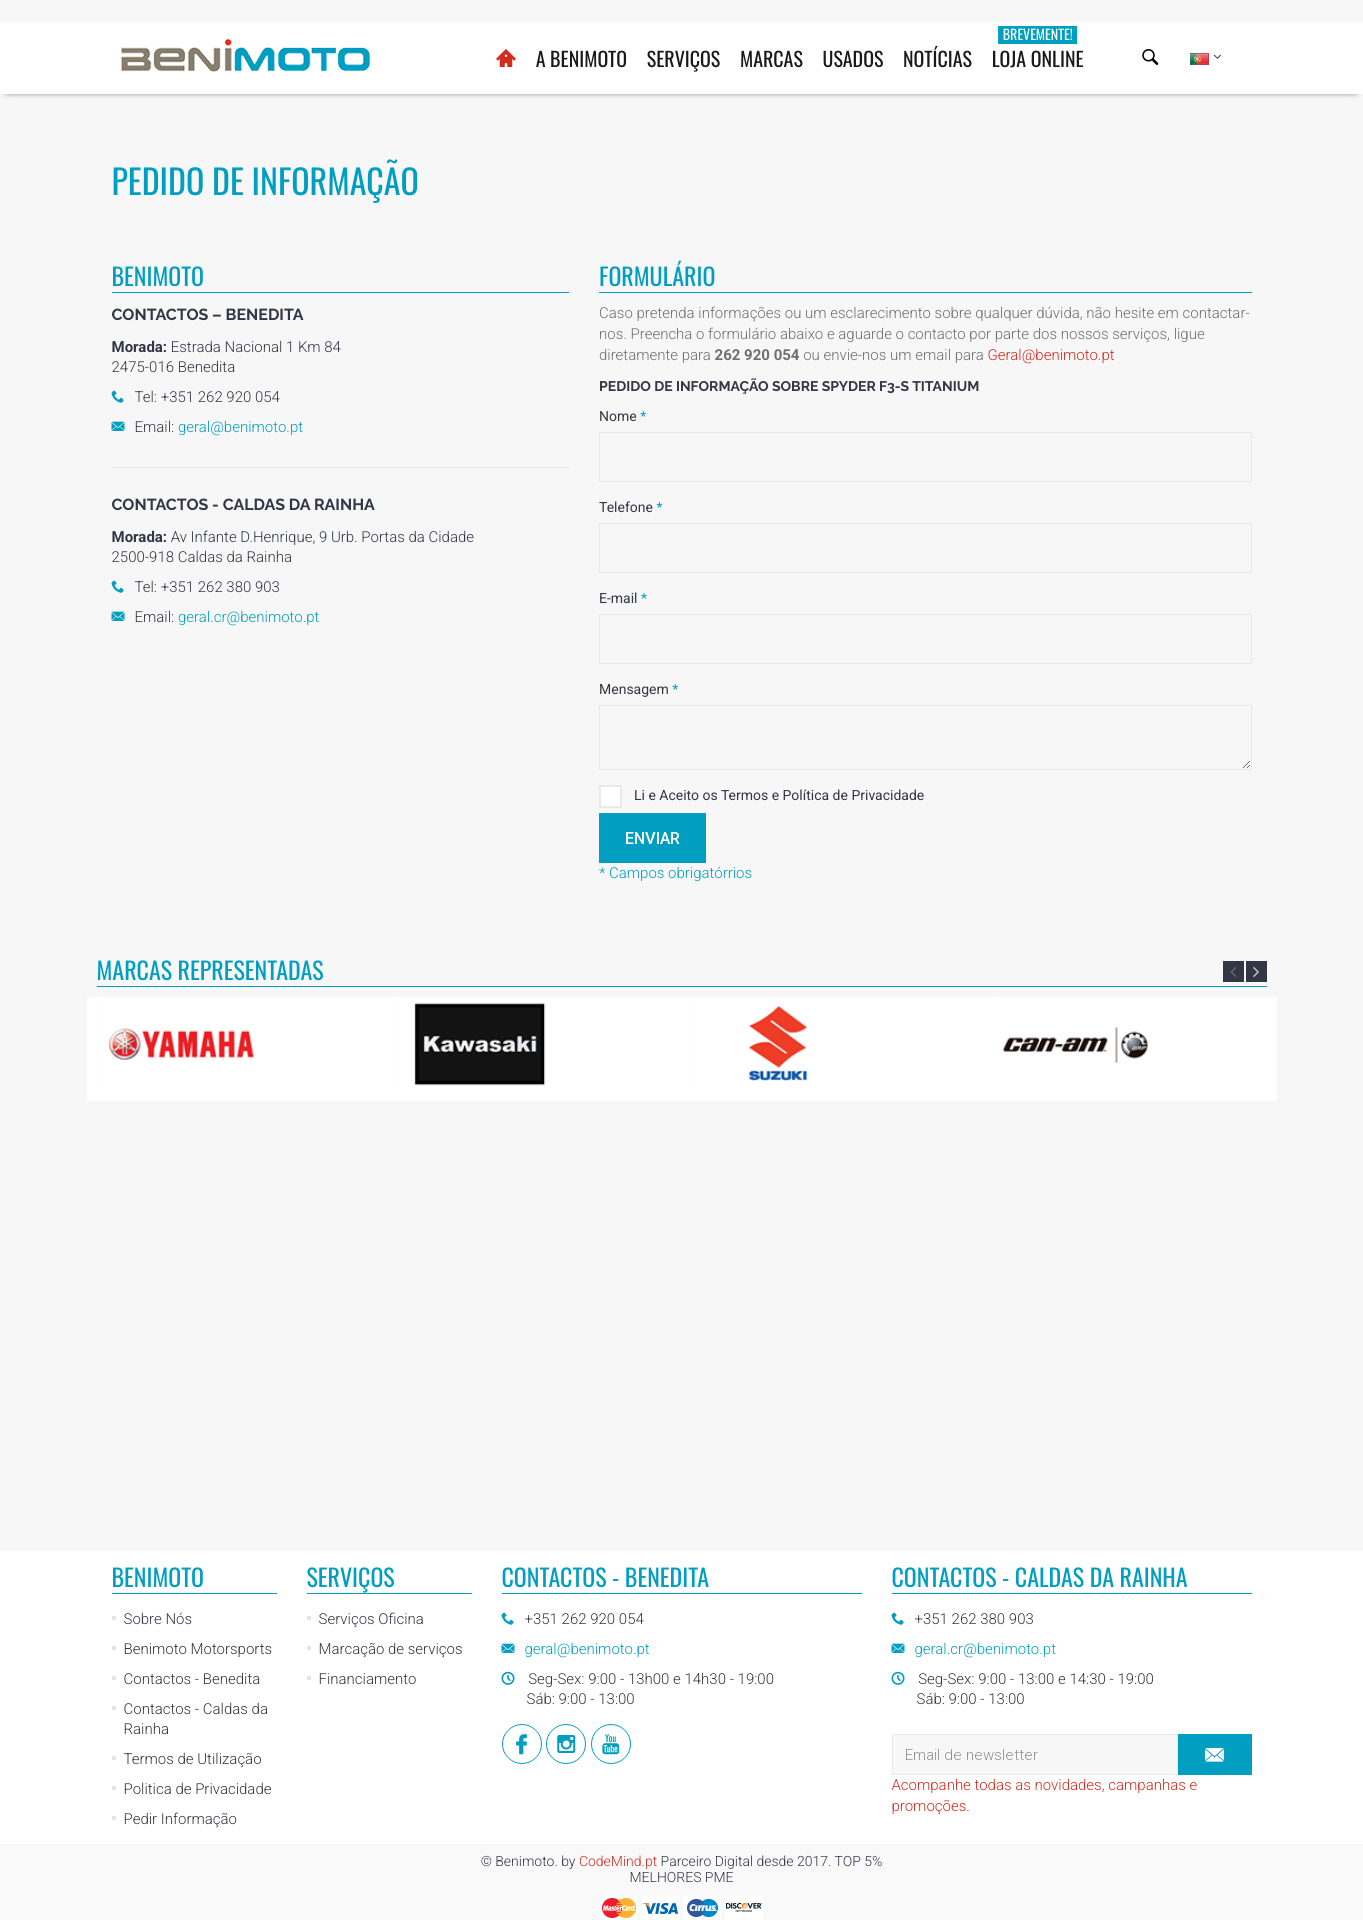 This screenshot has height=1920, width=1363. I want to click on Mensagem, so click(638, 690).